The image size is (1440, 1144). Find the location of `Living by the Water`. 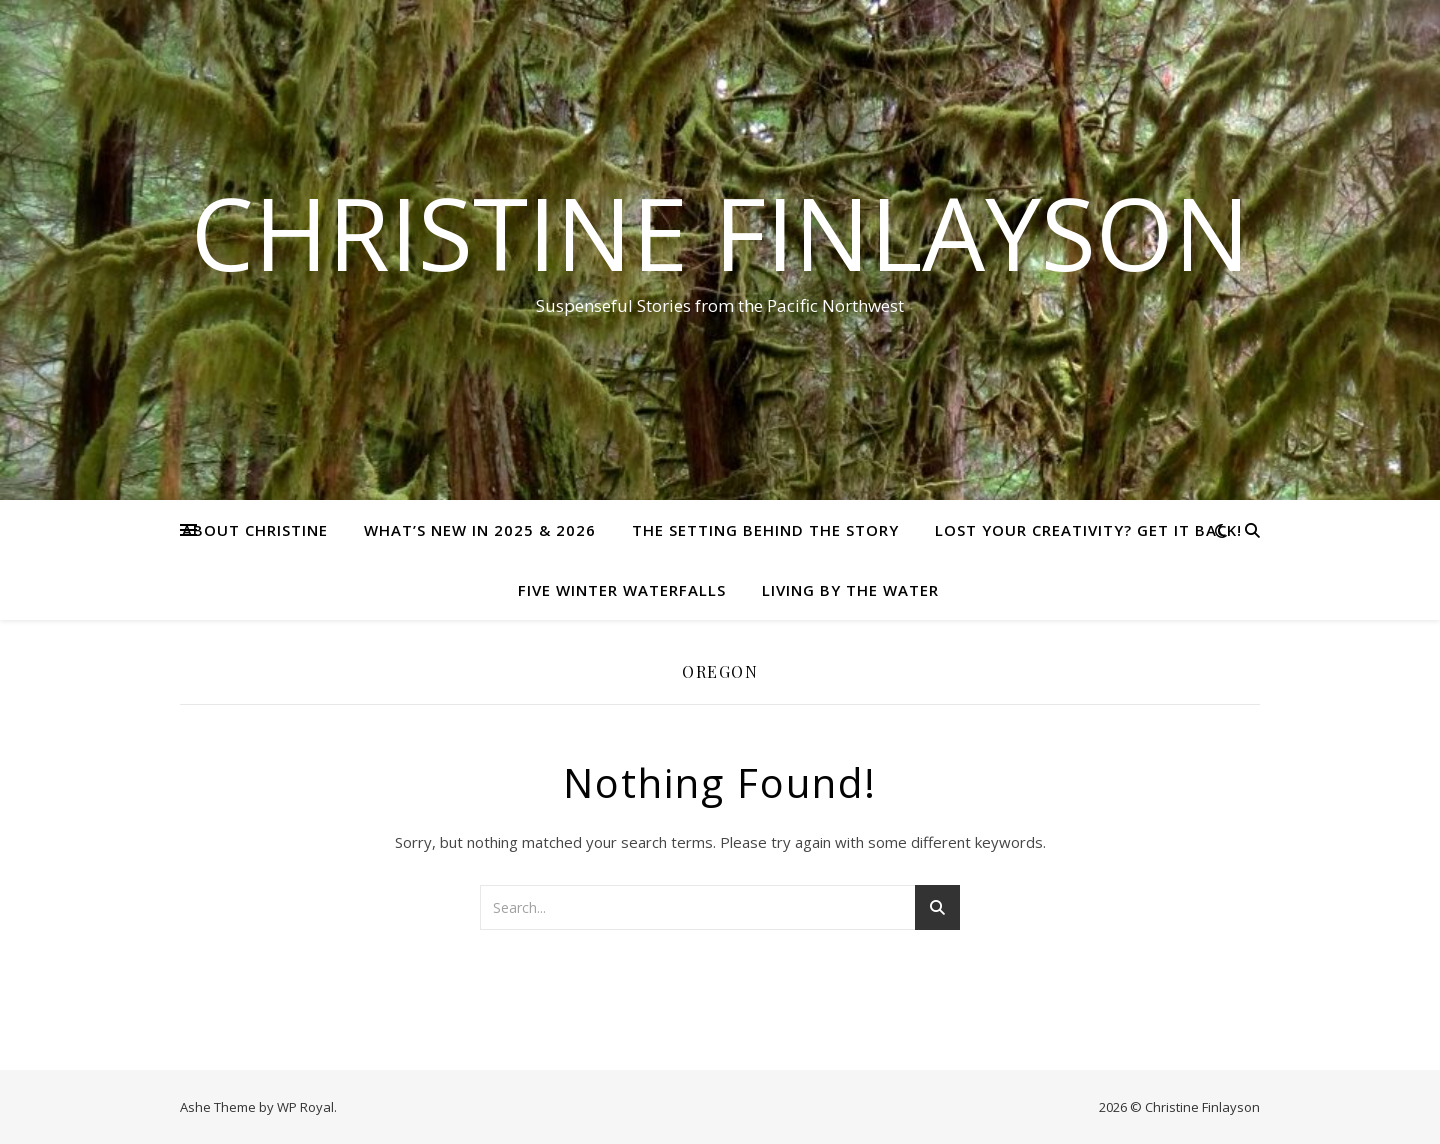

Living by the Water is located at coordinates (850, 590).